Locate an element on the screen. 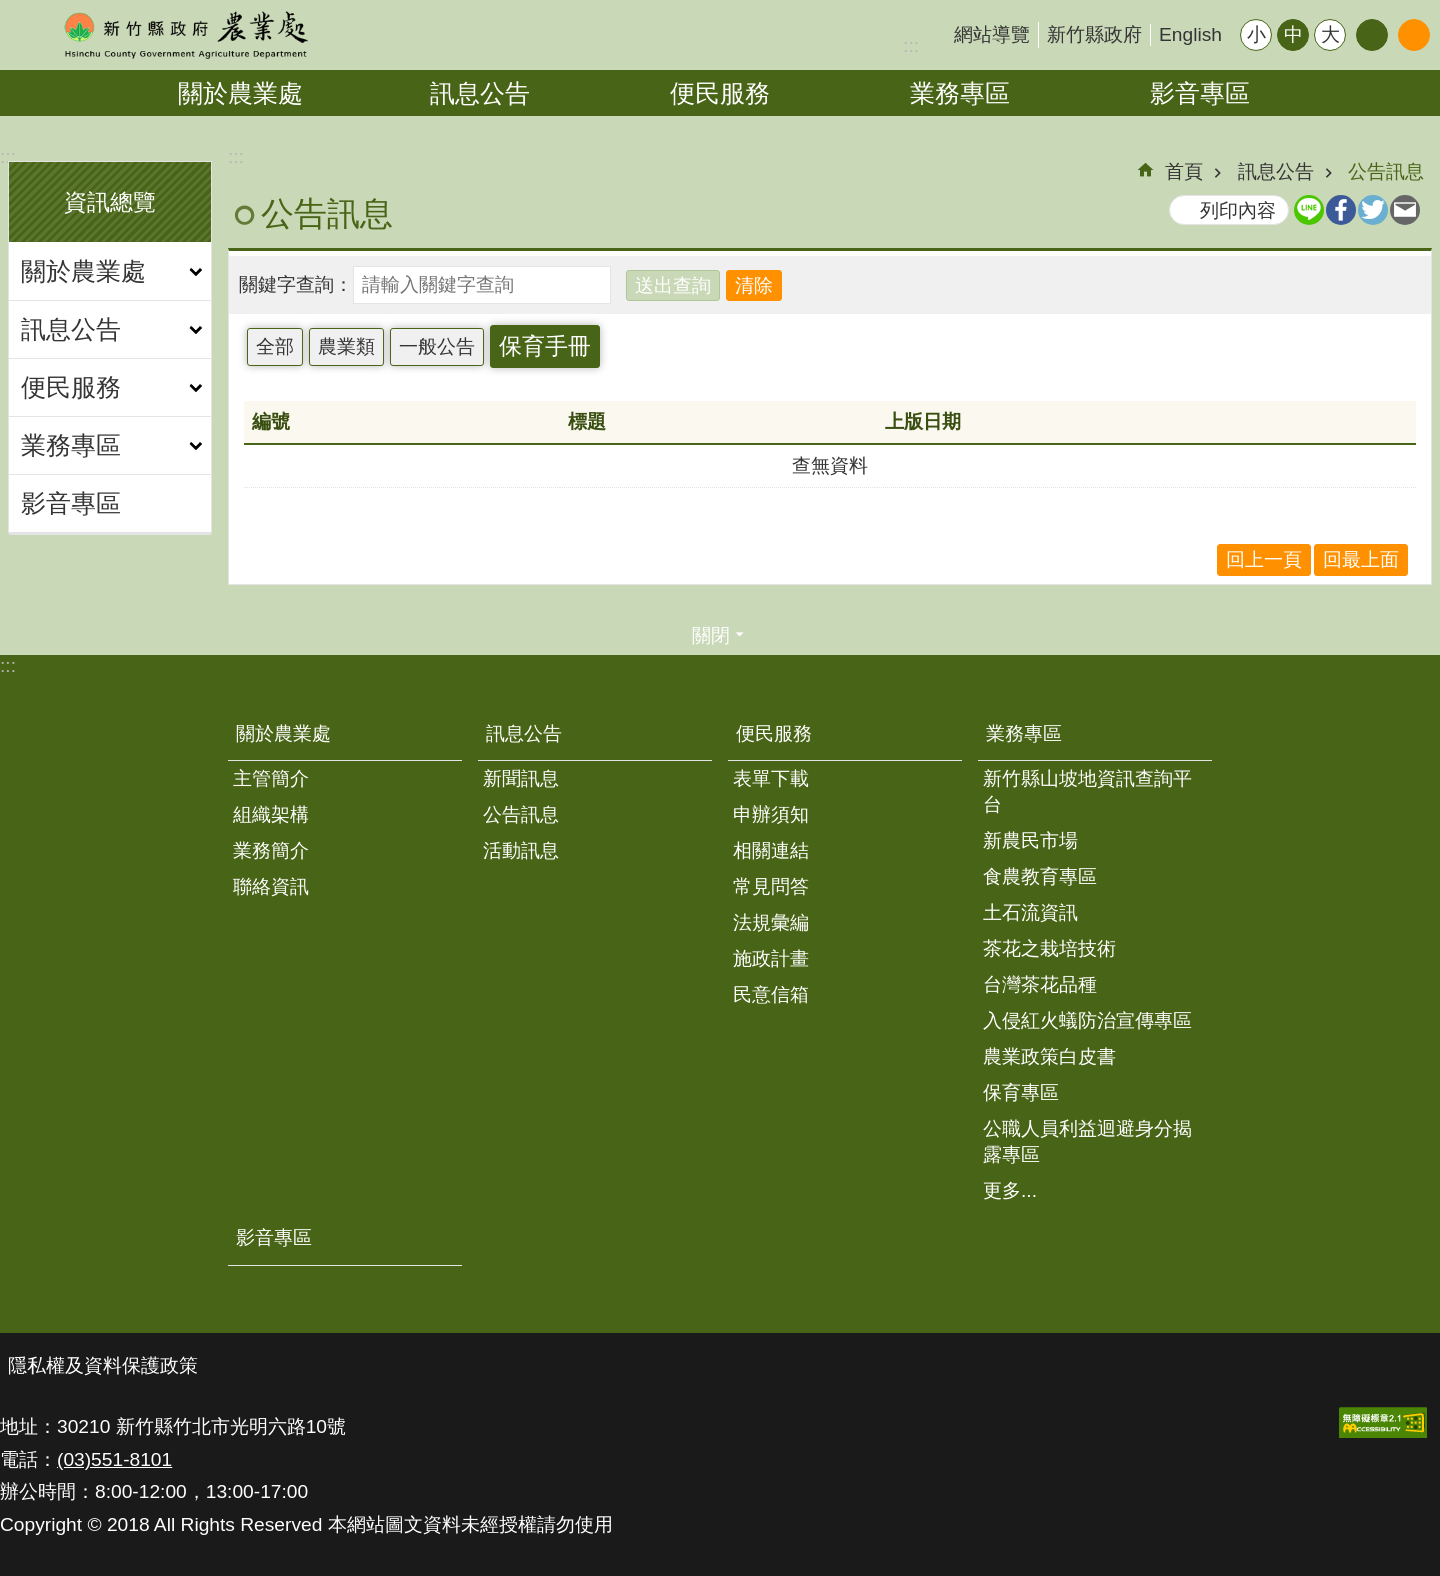  line is located at coordinates (1309, 210).